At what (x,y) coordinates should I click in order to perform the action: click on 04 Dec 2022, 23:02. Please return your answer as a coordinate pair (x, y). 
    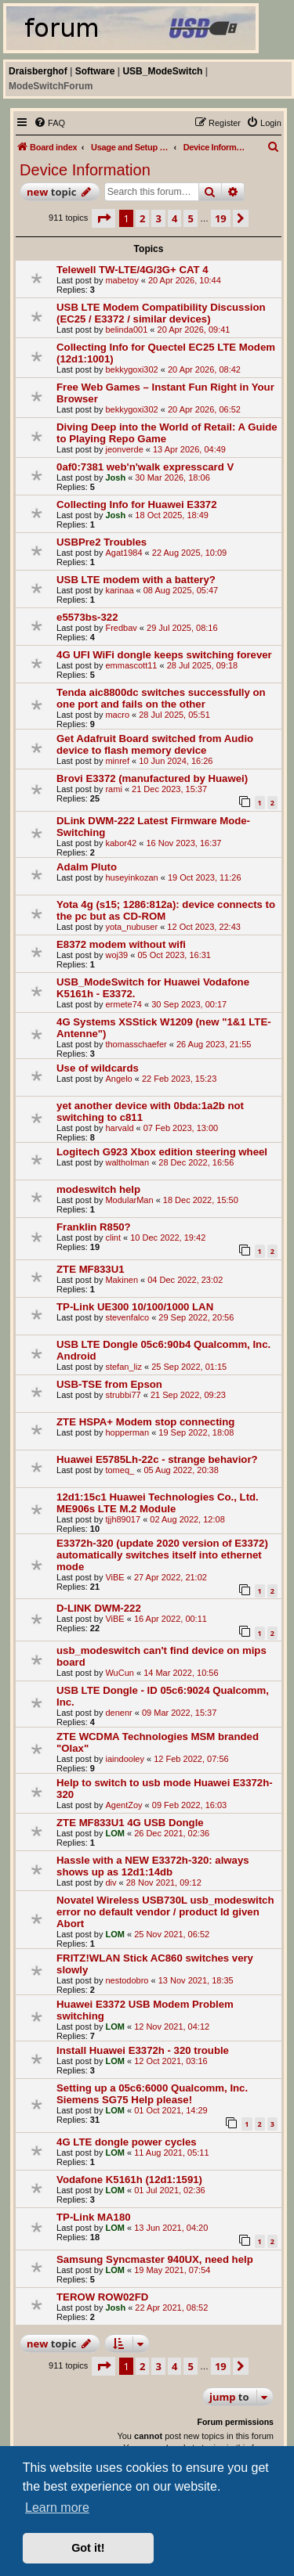
    Looking at the image, I should click on (185, 1279).